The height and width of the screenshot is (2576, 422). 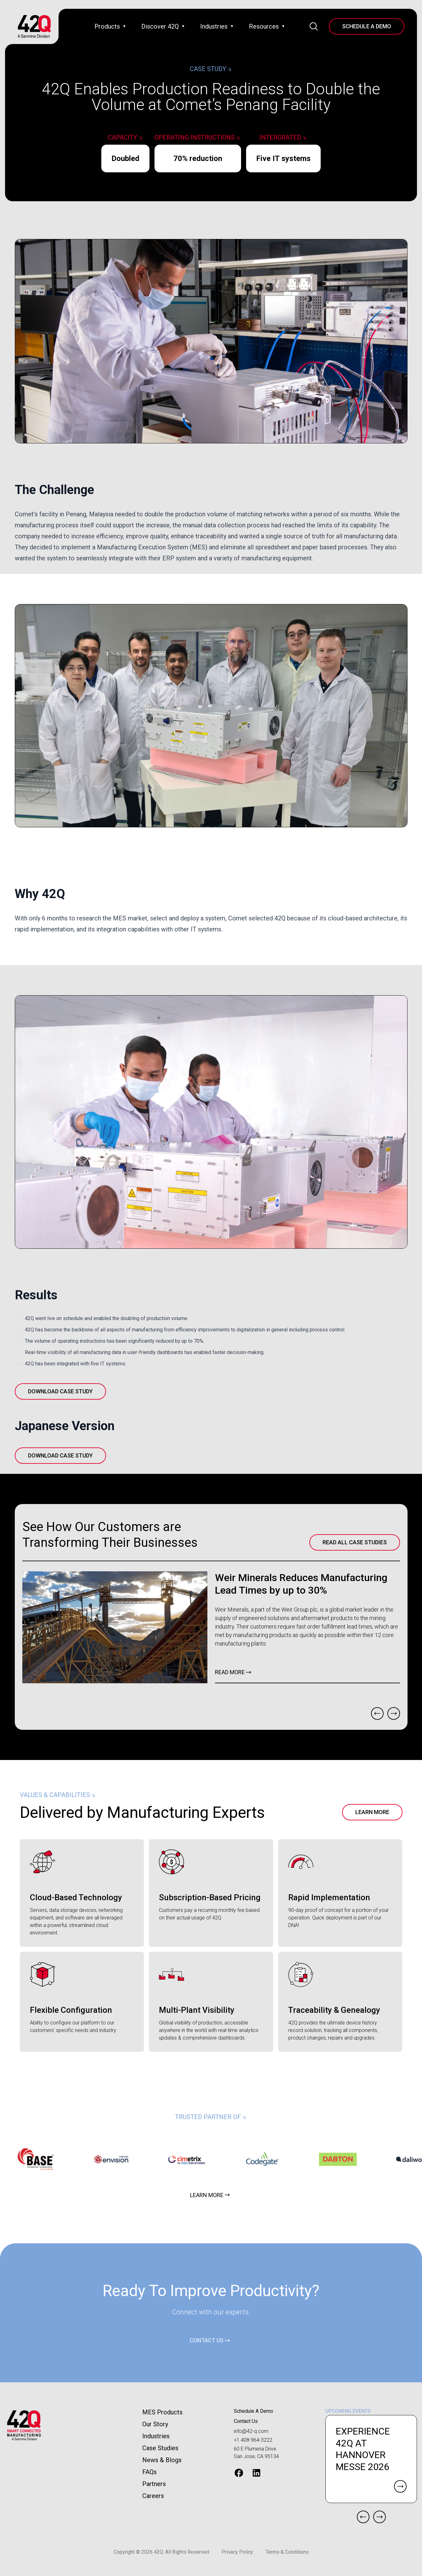 I want to click on Download Case Study, so click(x=60, y=1391).